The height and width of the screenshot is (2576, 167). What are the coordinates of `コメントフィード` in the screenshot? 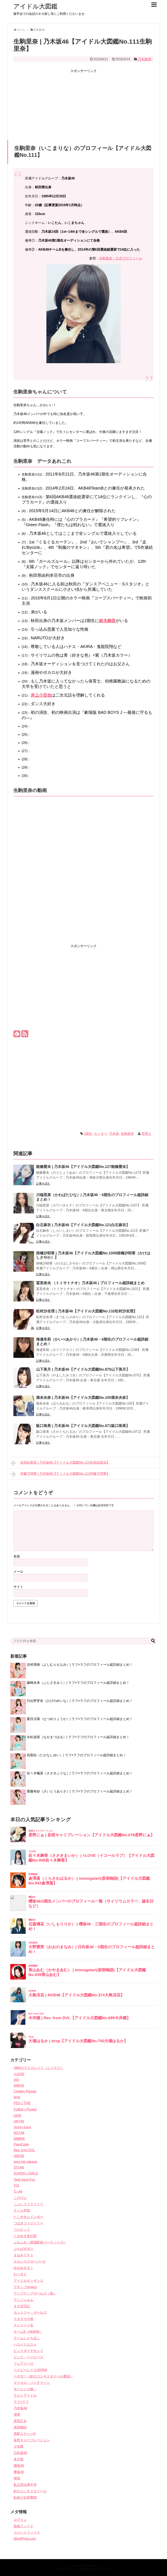 It's located at (27, 2532).